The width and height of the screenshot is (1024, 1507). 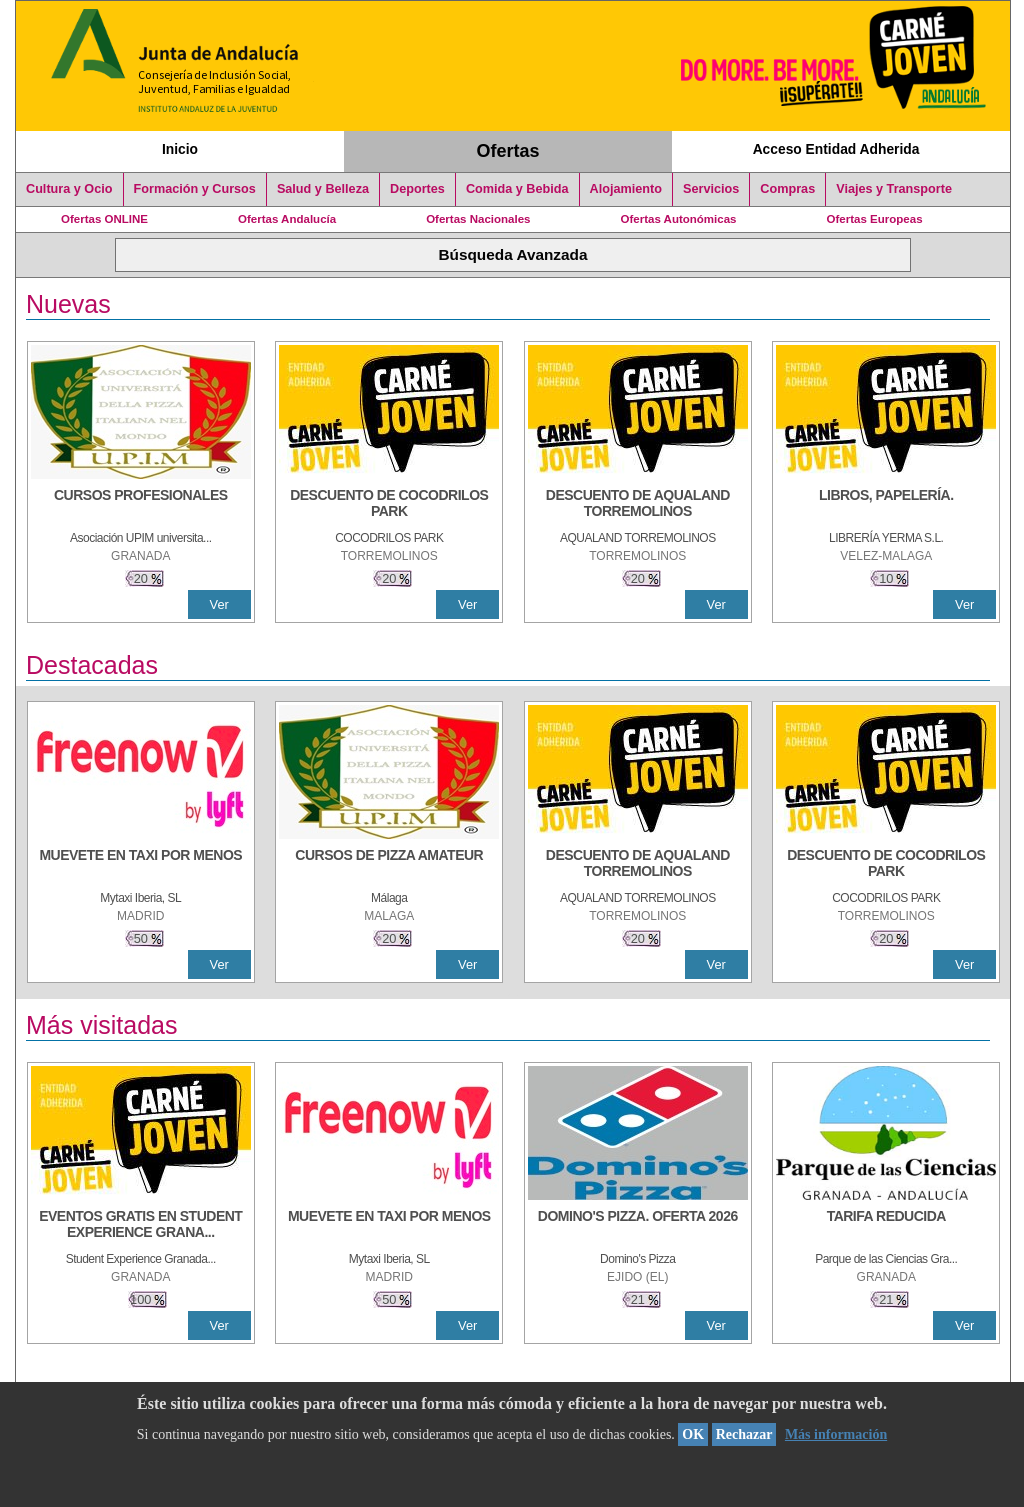 What do you see at coordinates (104, 219) in the screenshot?
I see `Ofertas ONLINE` at bounding box center [104, 219].